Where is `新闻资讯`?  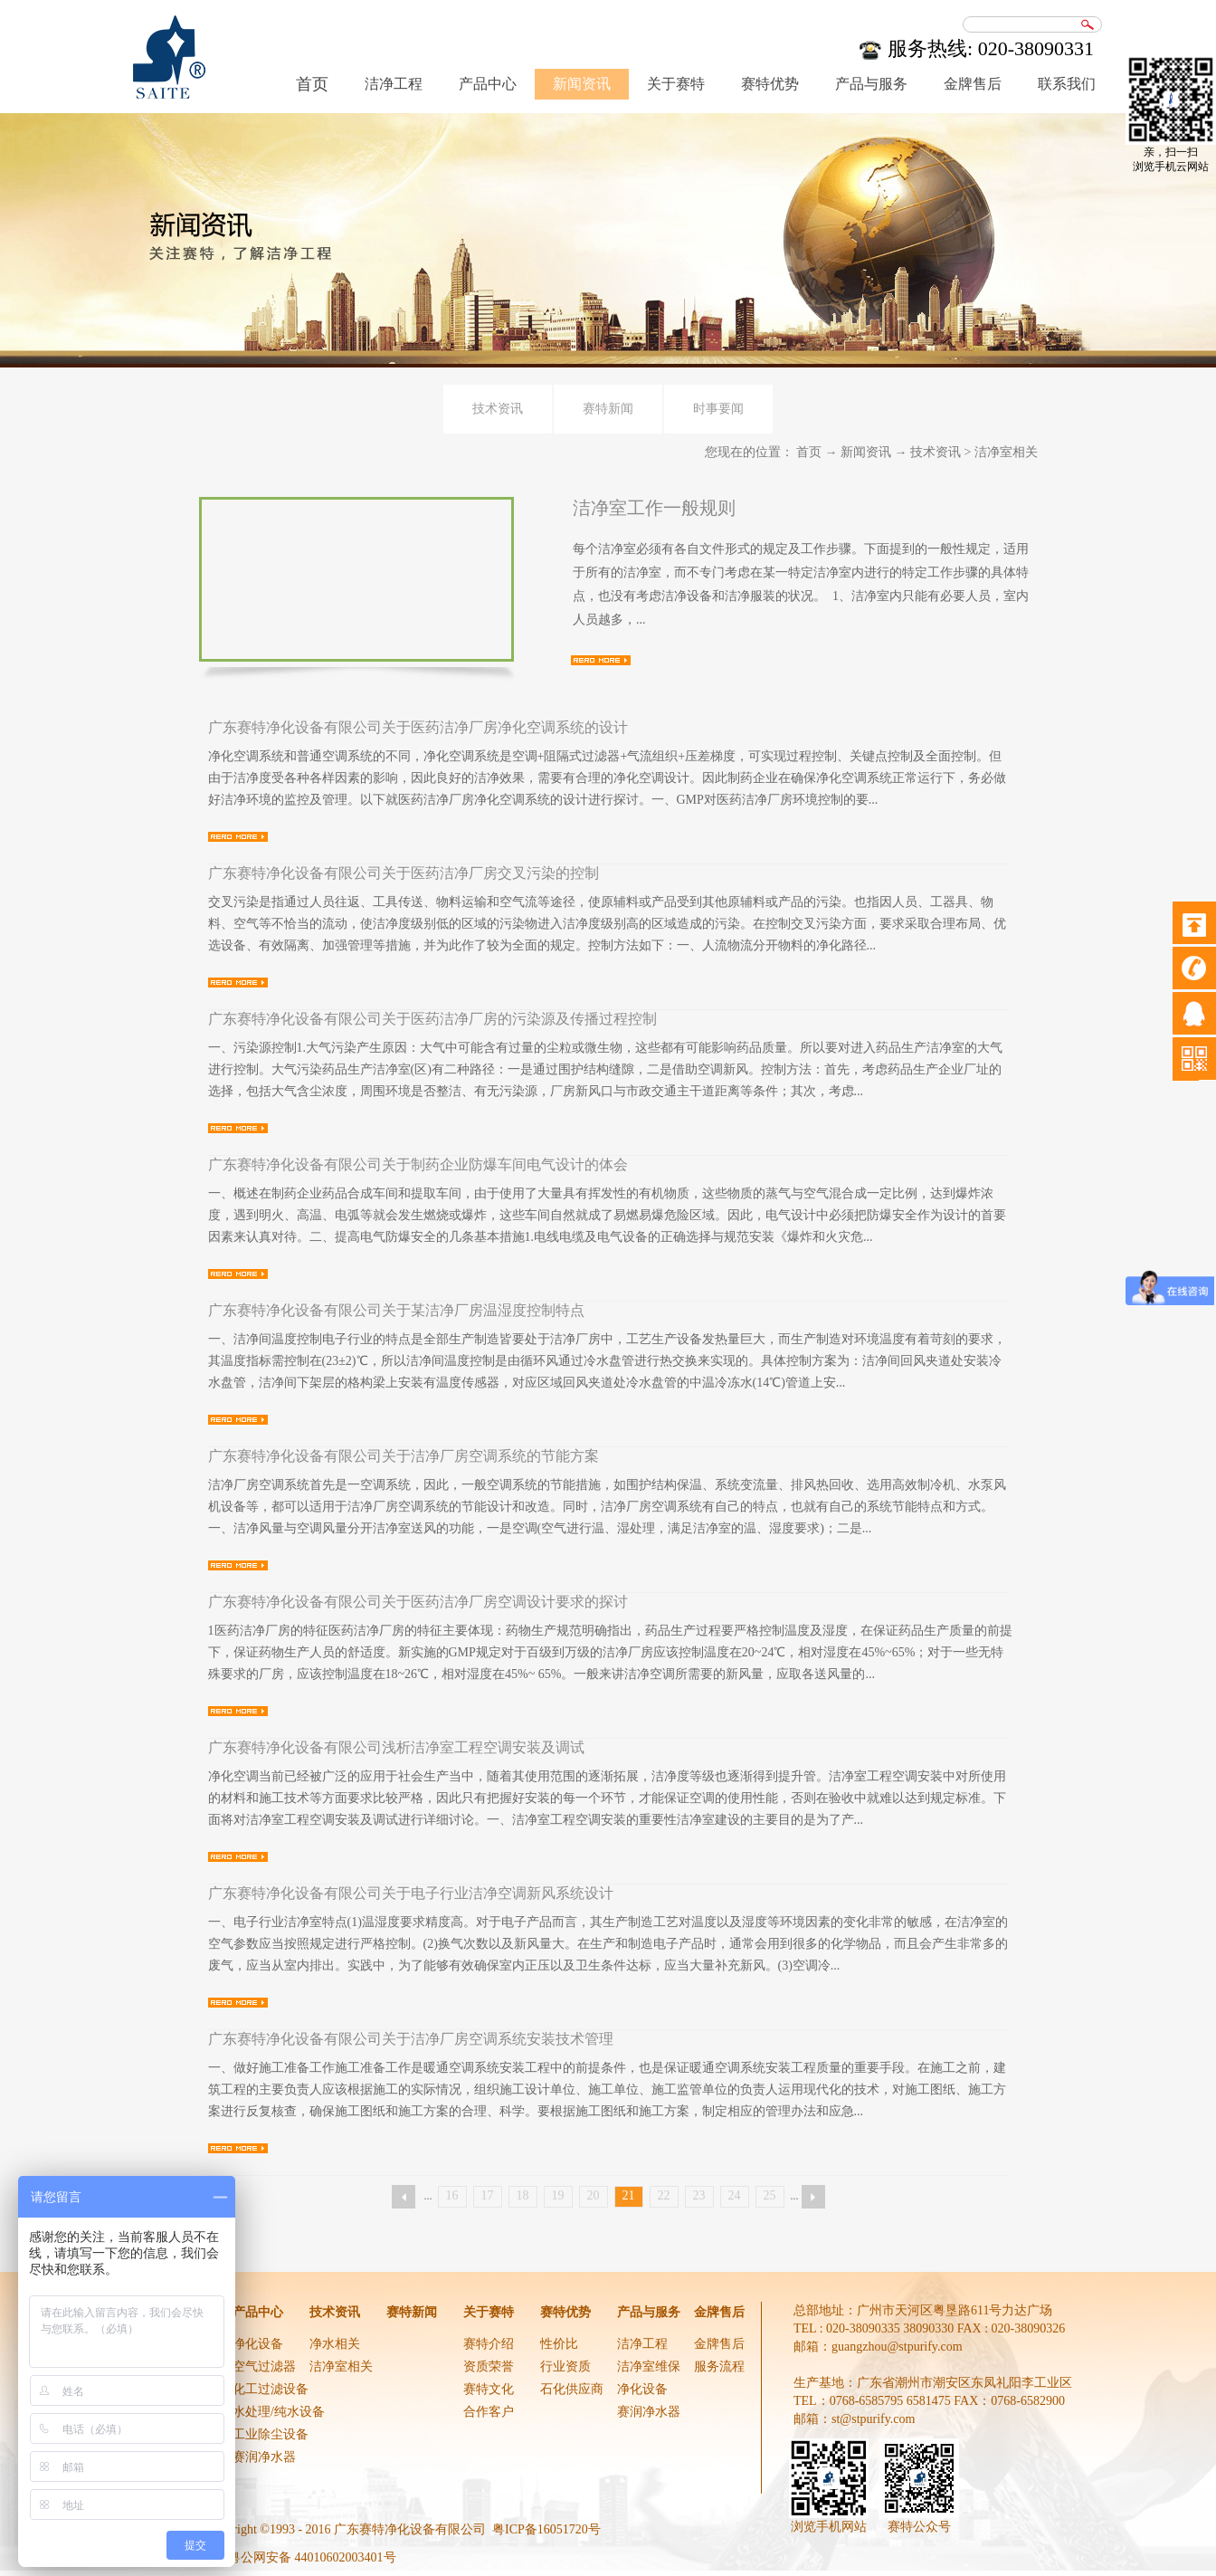 新闻资讯 is located at coordinates (866, 452).